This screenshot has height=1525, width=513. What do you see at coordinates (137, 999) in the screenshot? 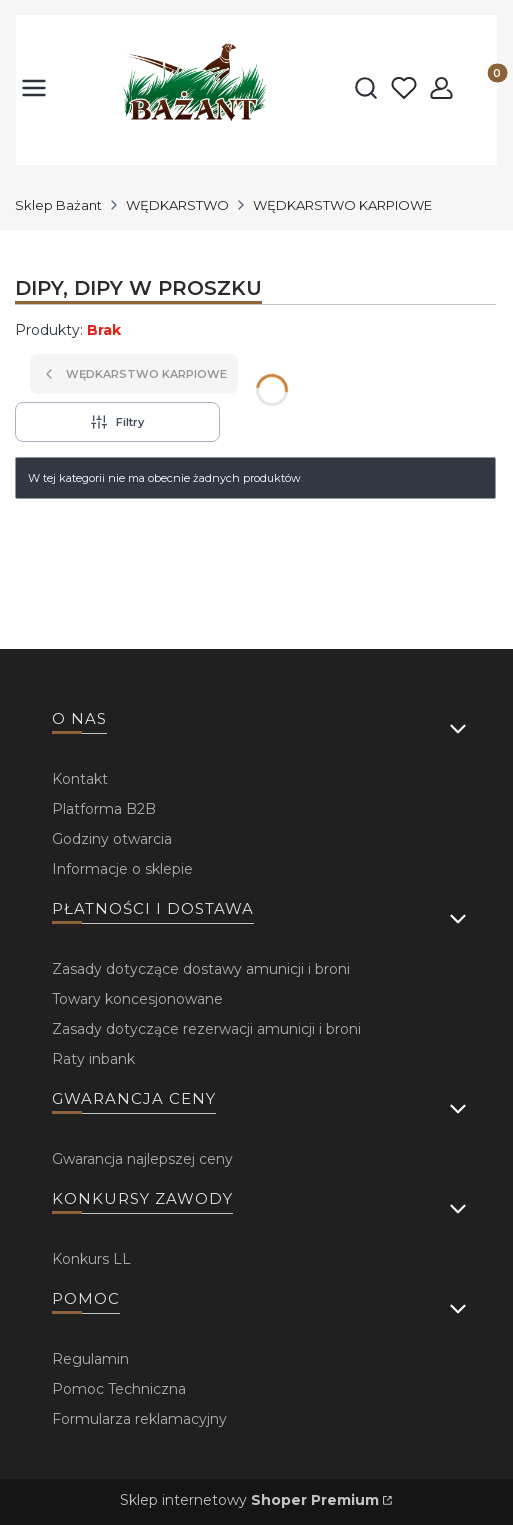
I see `Towary koncesjonowane` at bounding box center [137, 999].